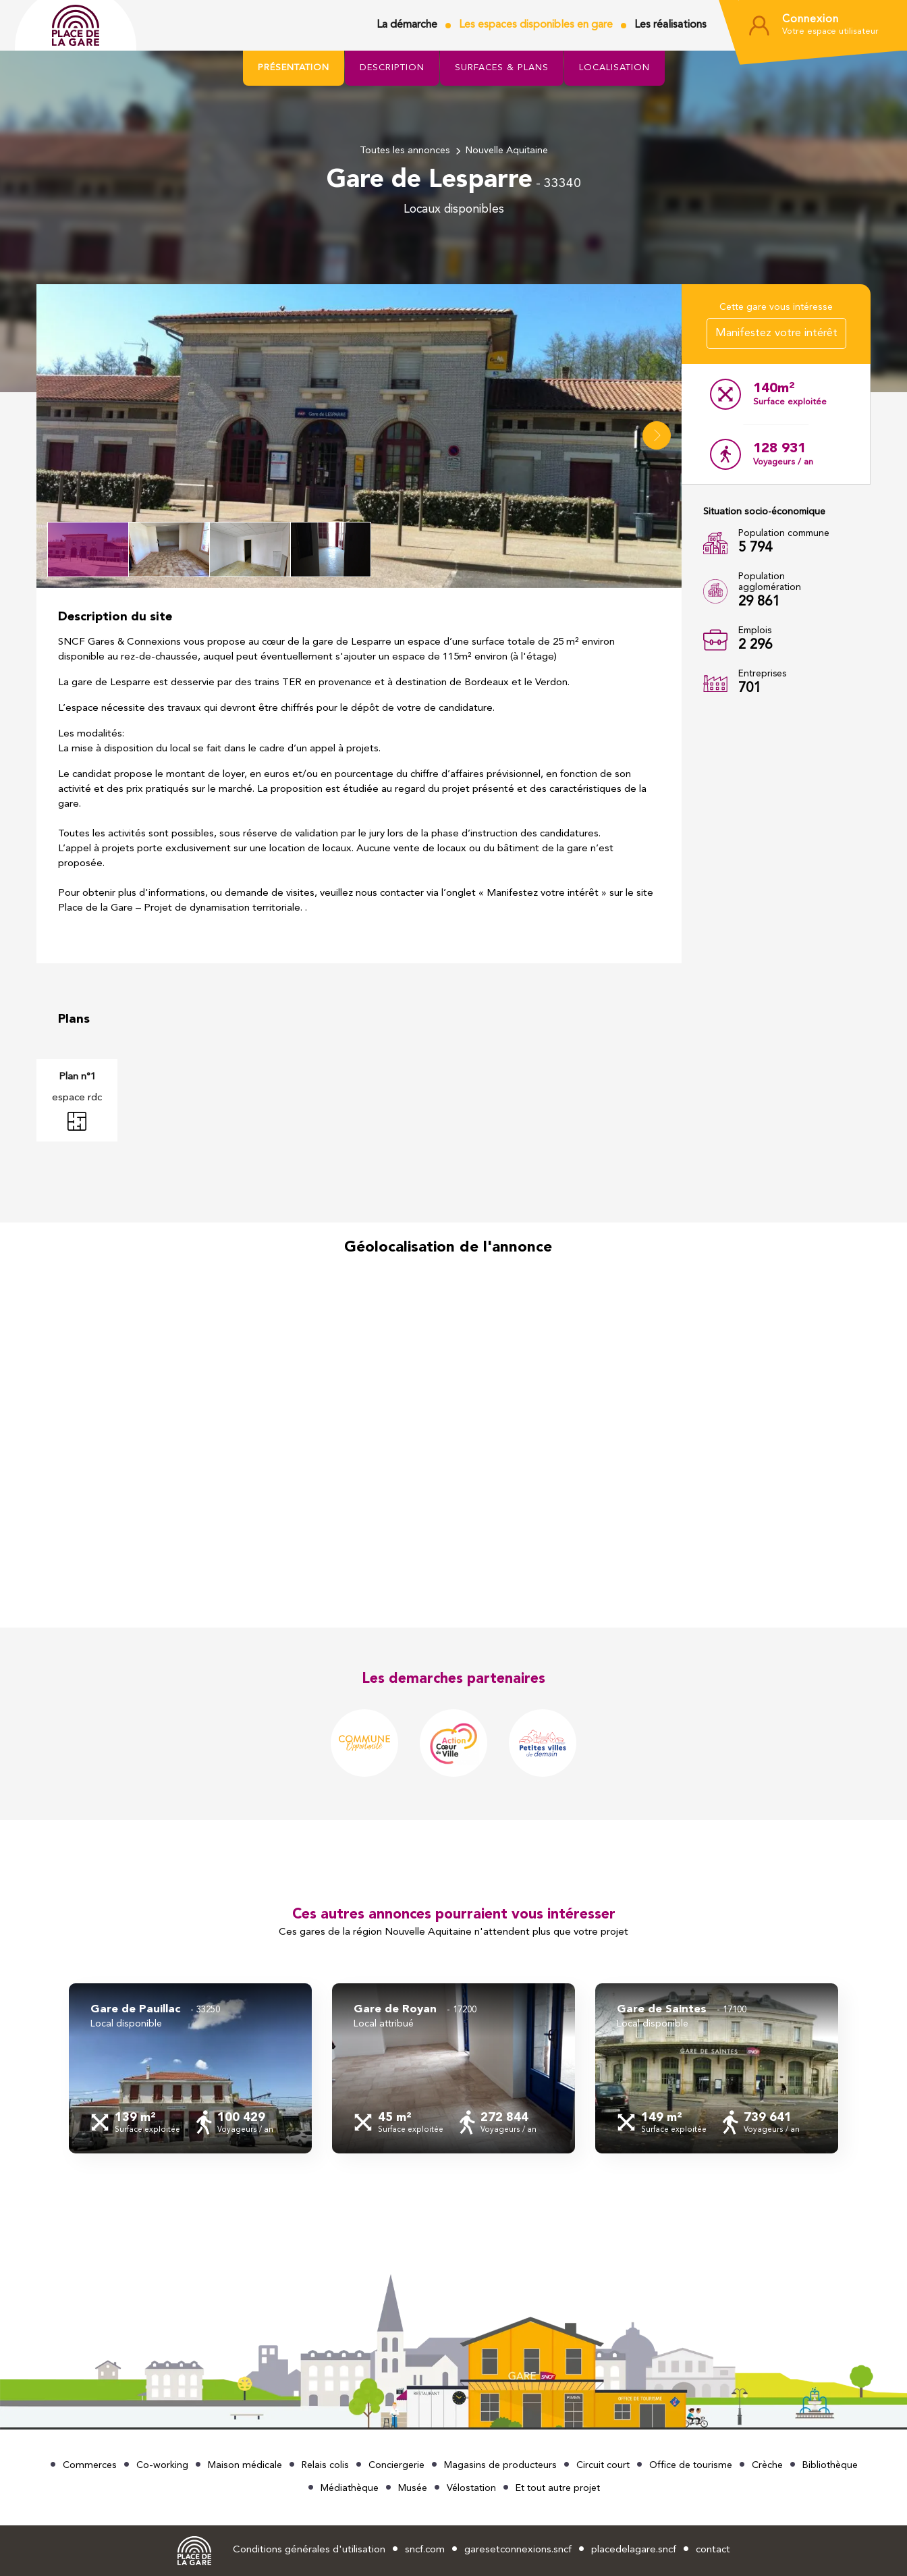 The width and height of the screenshot is (907, 2576). Describe the element at coordinates (656, 435) in the screenshot. I see `[button]` at that location.